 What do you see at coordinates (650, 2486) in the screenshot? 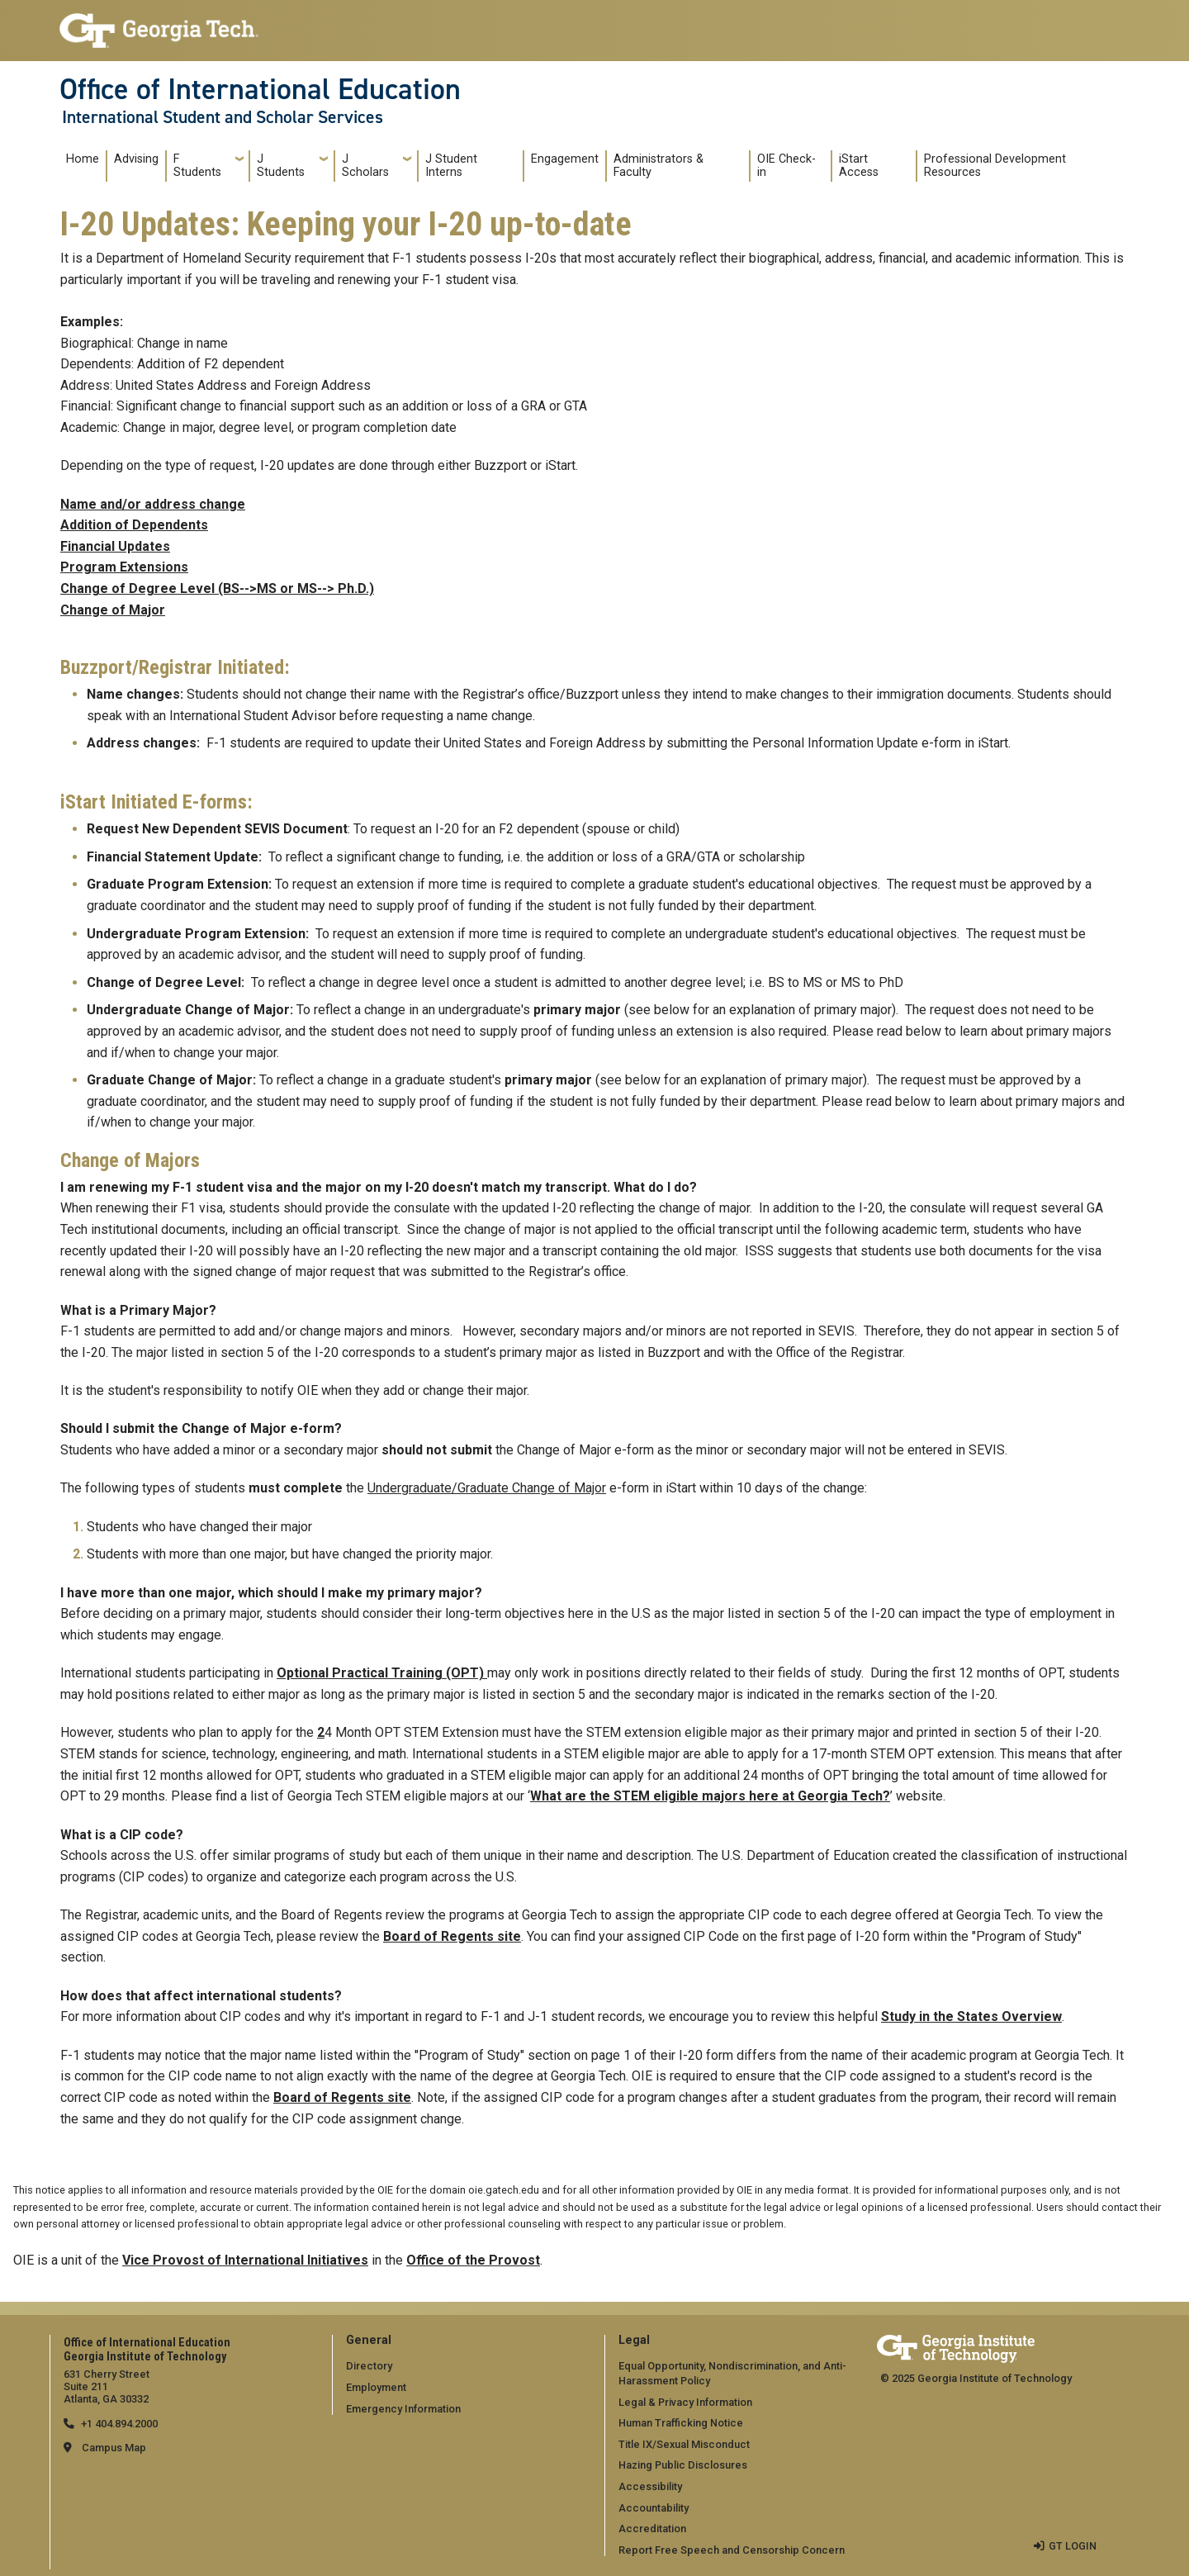
I see `Accessibility` at bounding box center [650, 2486].